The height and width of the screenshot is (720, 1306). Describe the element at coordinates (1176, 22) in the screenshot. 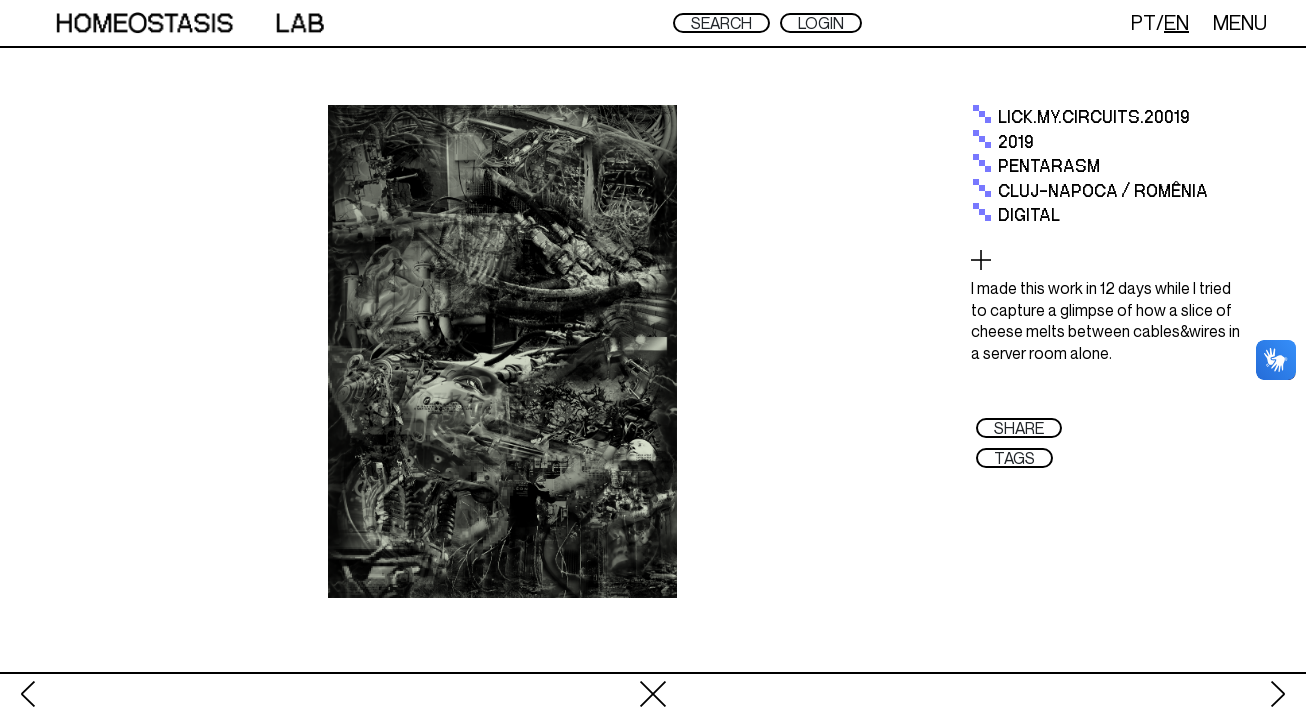

I see `EN` at that location.